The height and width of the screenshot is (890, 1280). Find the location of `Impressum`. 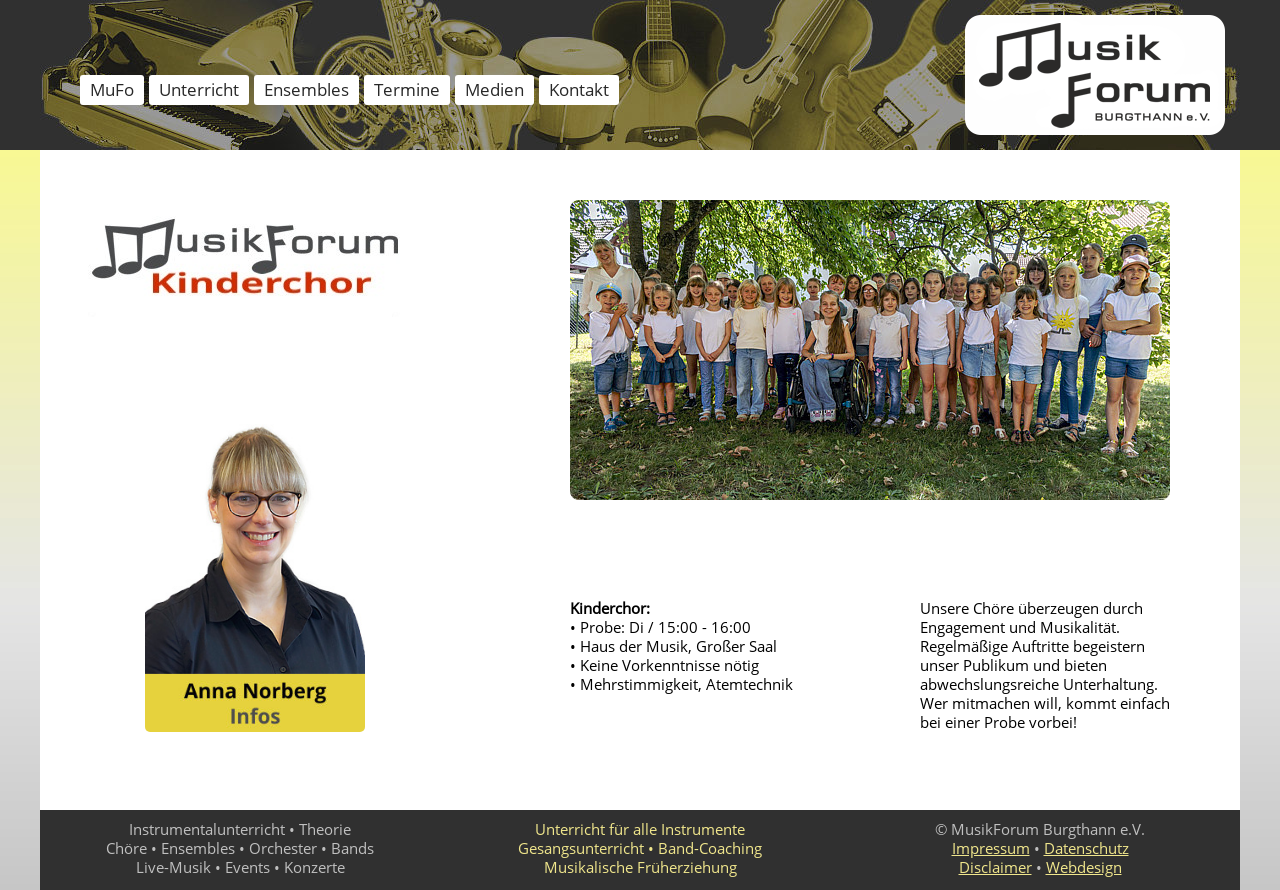

Impressum is located at coordinates (991, 848).